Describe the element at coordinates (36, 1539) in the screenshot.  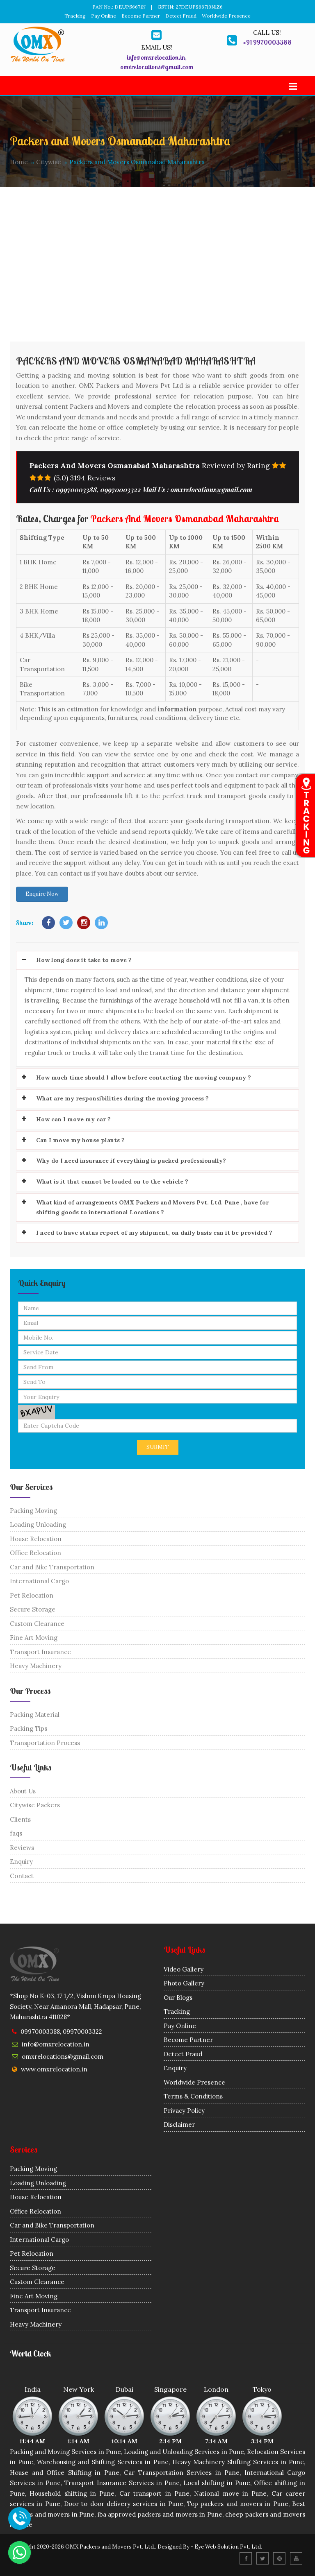
I see `House Relocation` at that location.